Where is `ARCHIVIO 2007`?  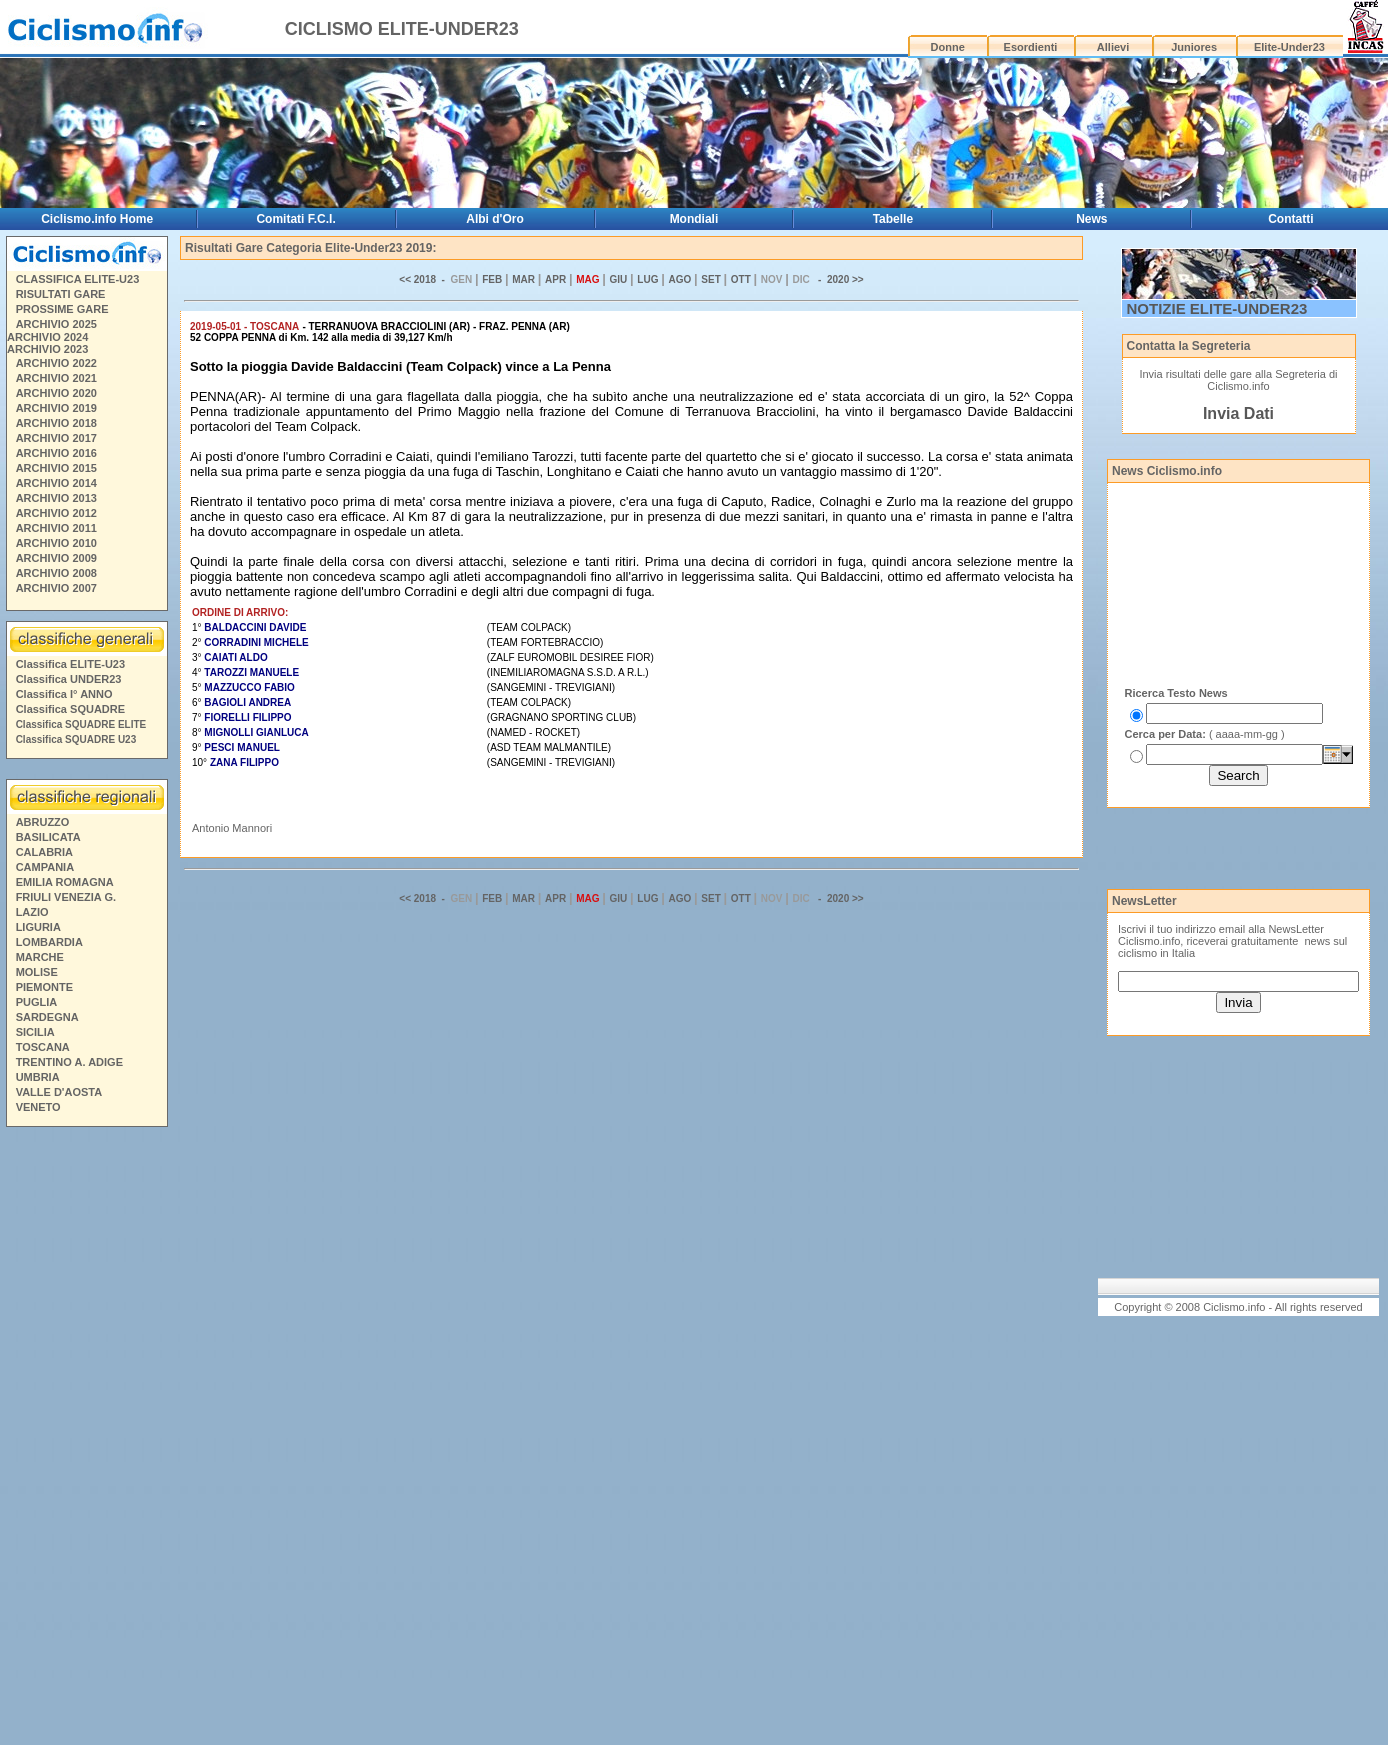
ARCHIVIO 2007 is located at coordinates (56, 588).